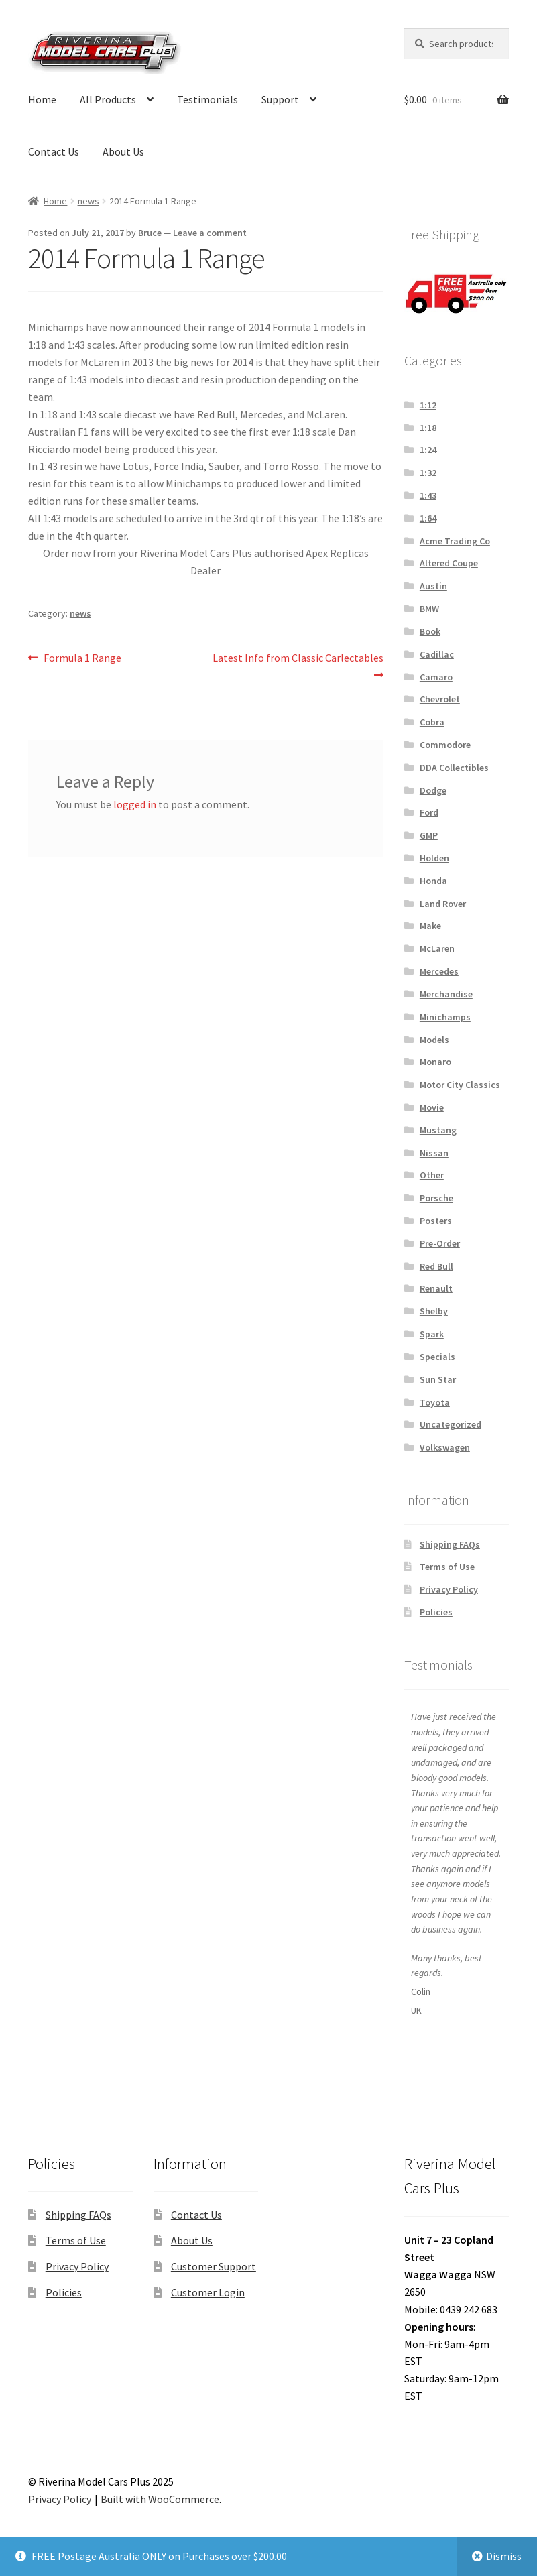  I want to click on Mustang, so click(438, 1130).